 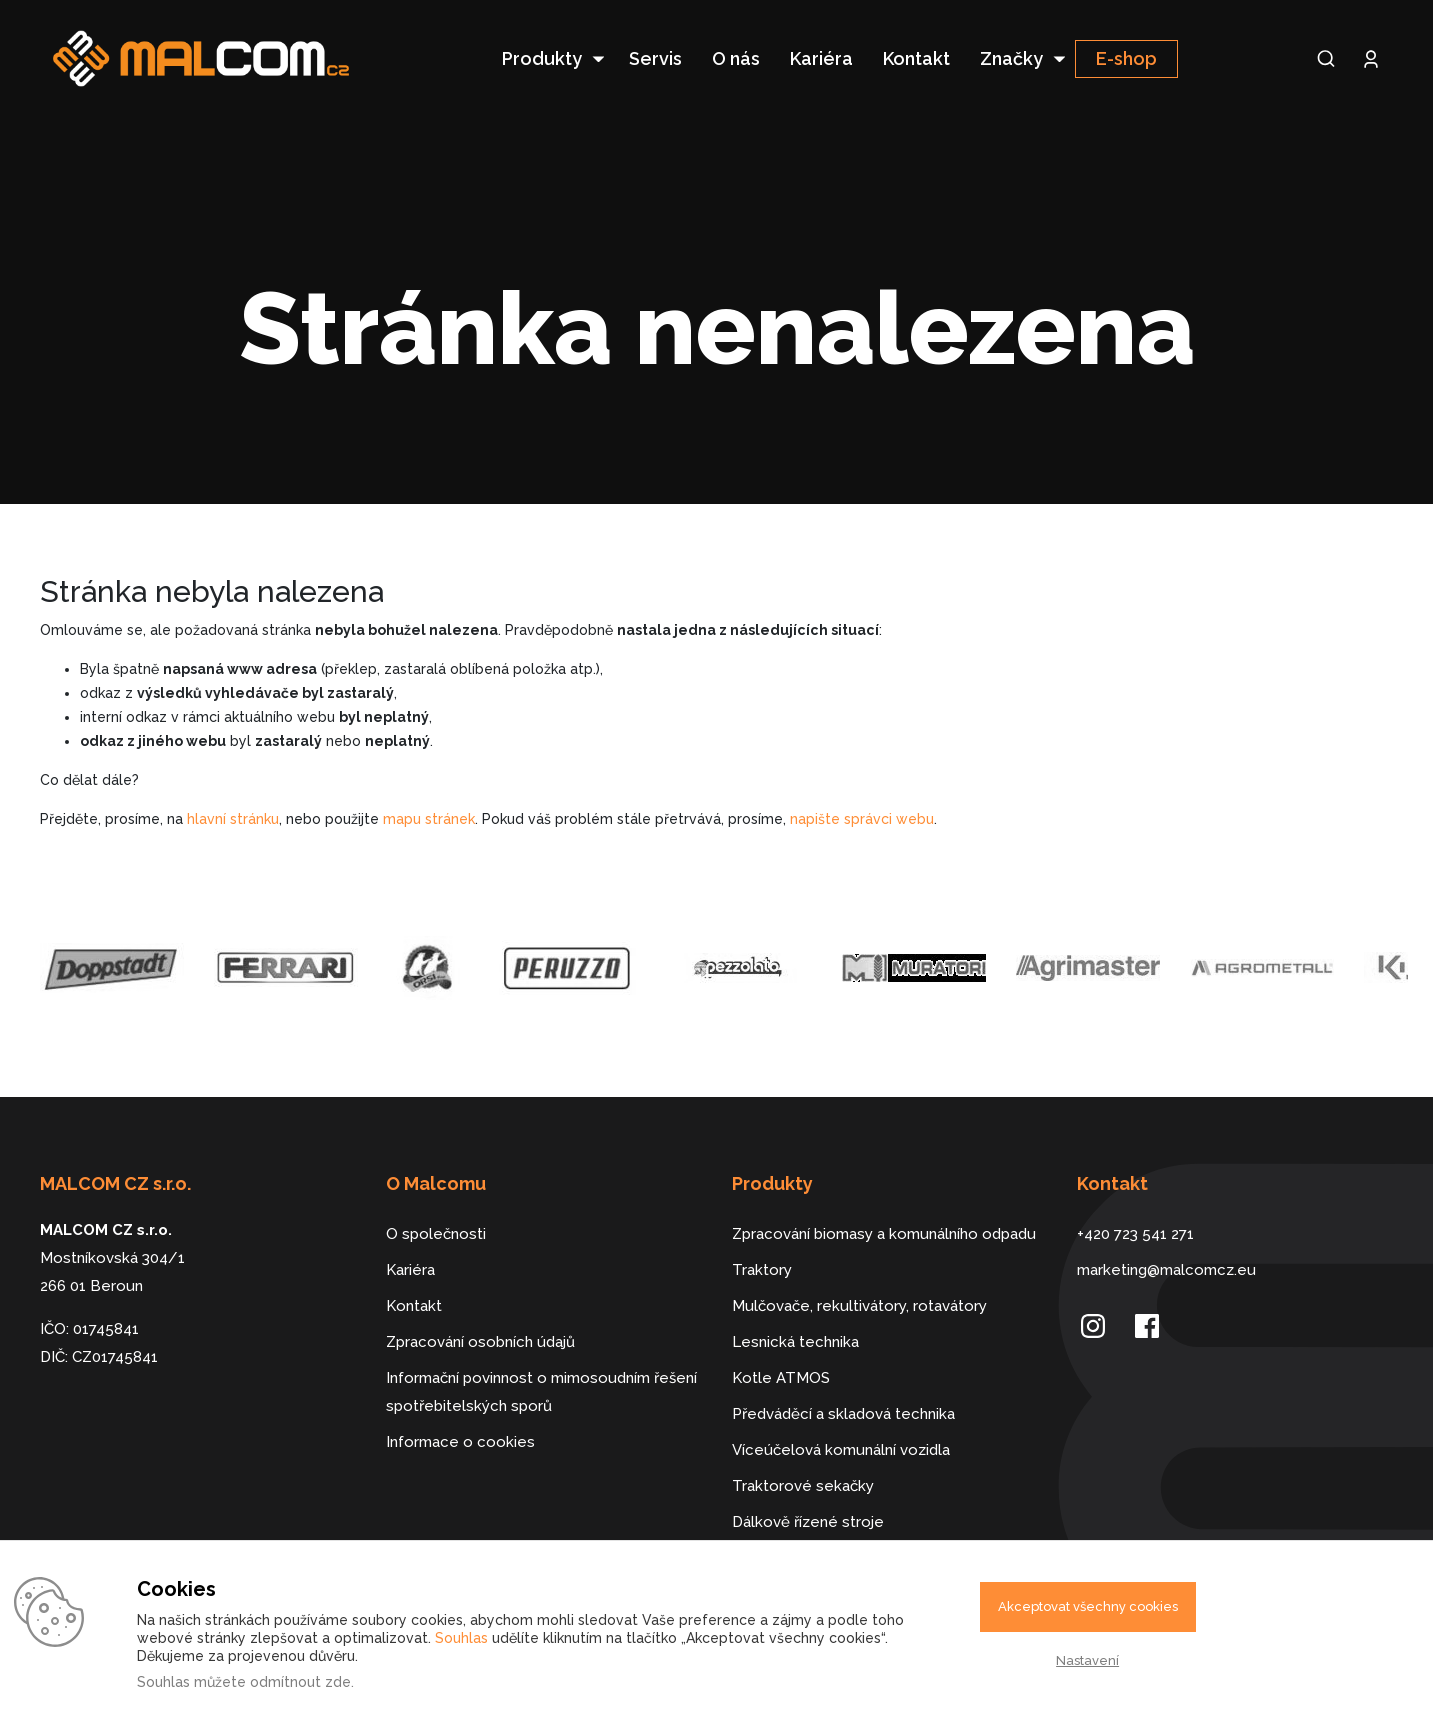 I want to click on O nás, so click(x=736, y=58).